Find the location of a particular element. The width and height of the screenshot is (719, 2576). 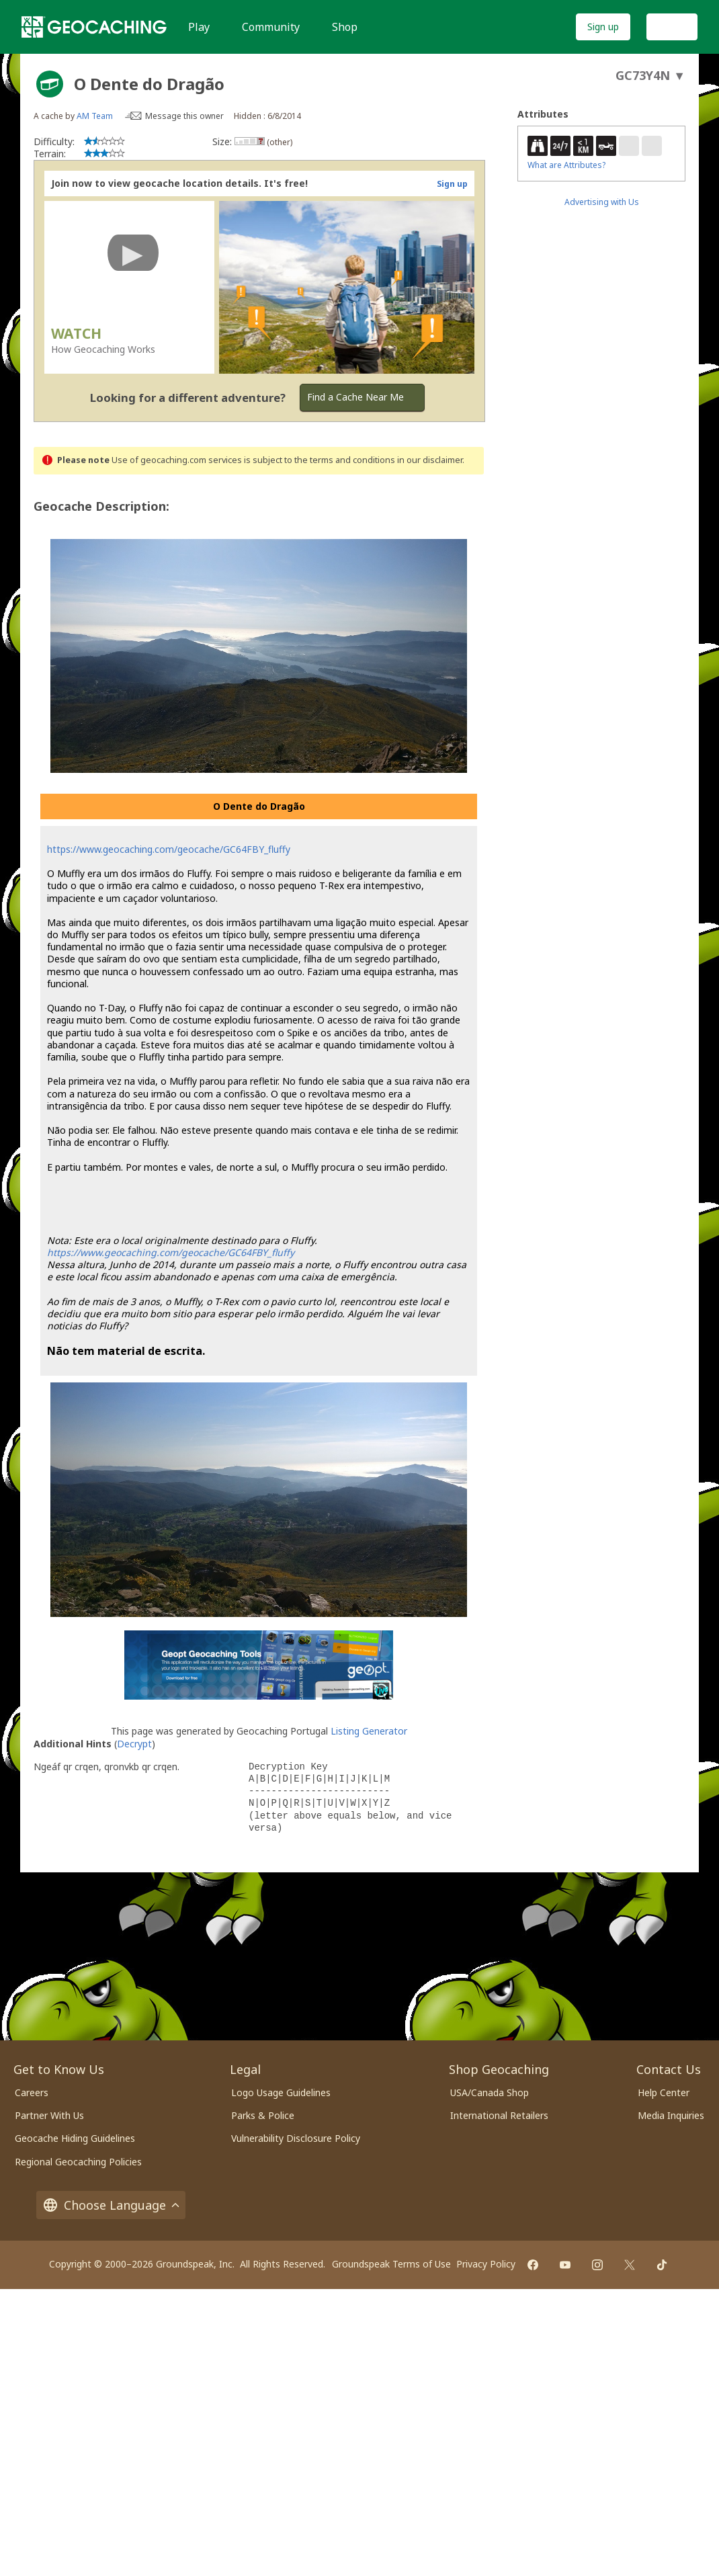

[Geocaching] is located at coordinates (94, 26).